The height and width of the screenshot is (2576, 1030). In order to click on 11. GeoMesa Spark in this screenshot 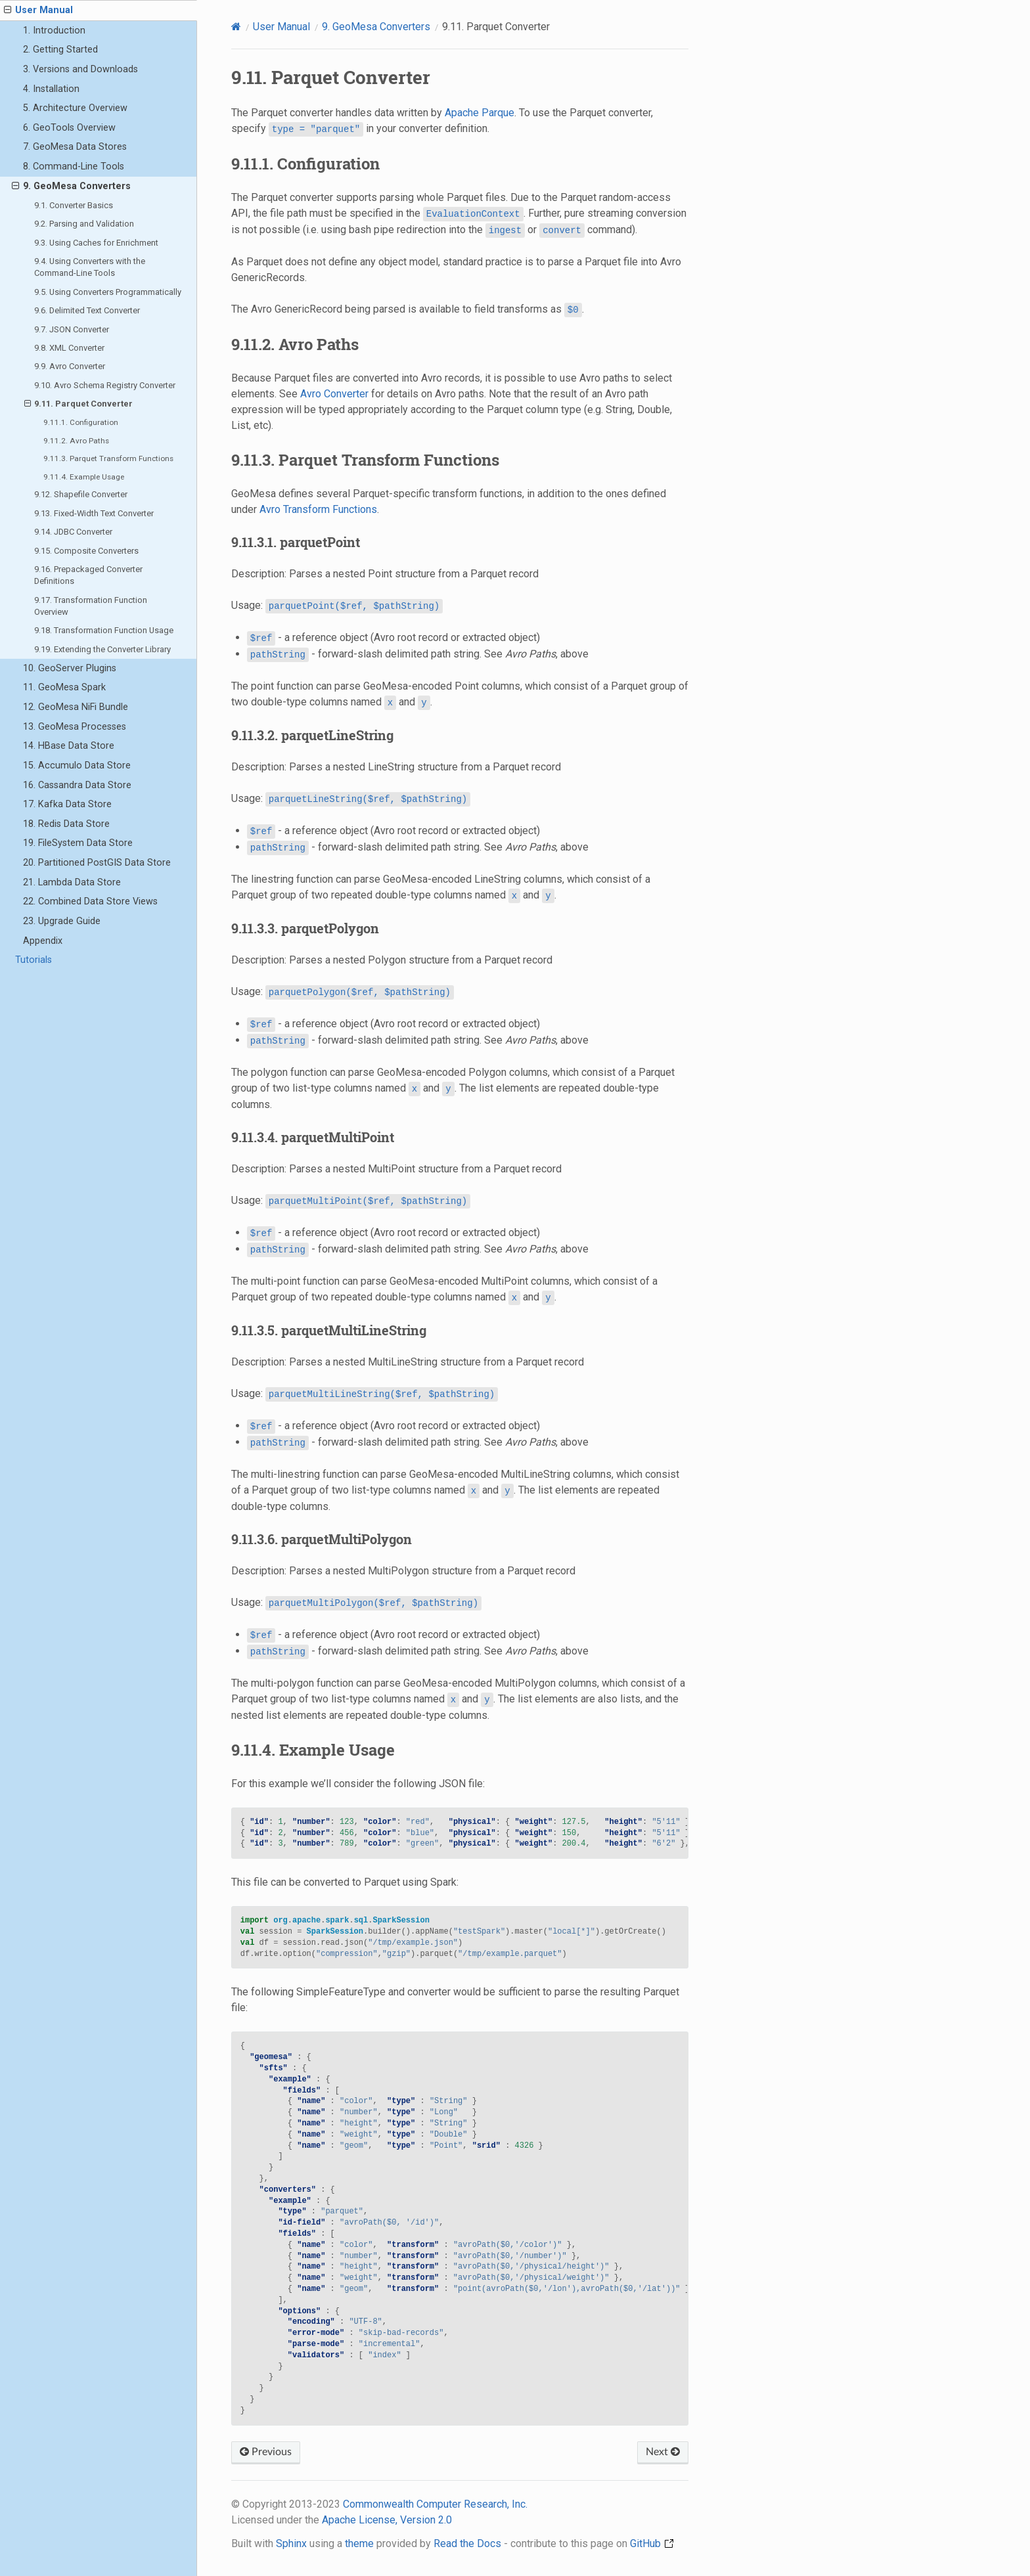, I will do `click(64, 687)`.